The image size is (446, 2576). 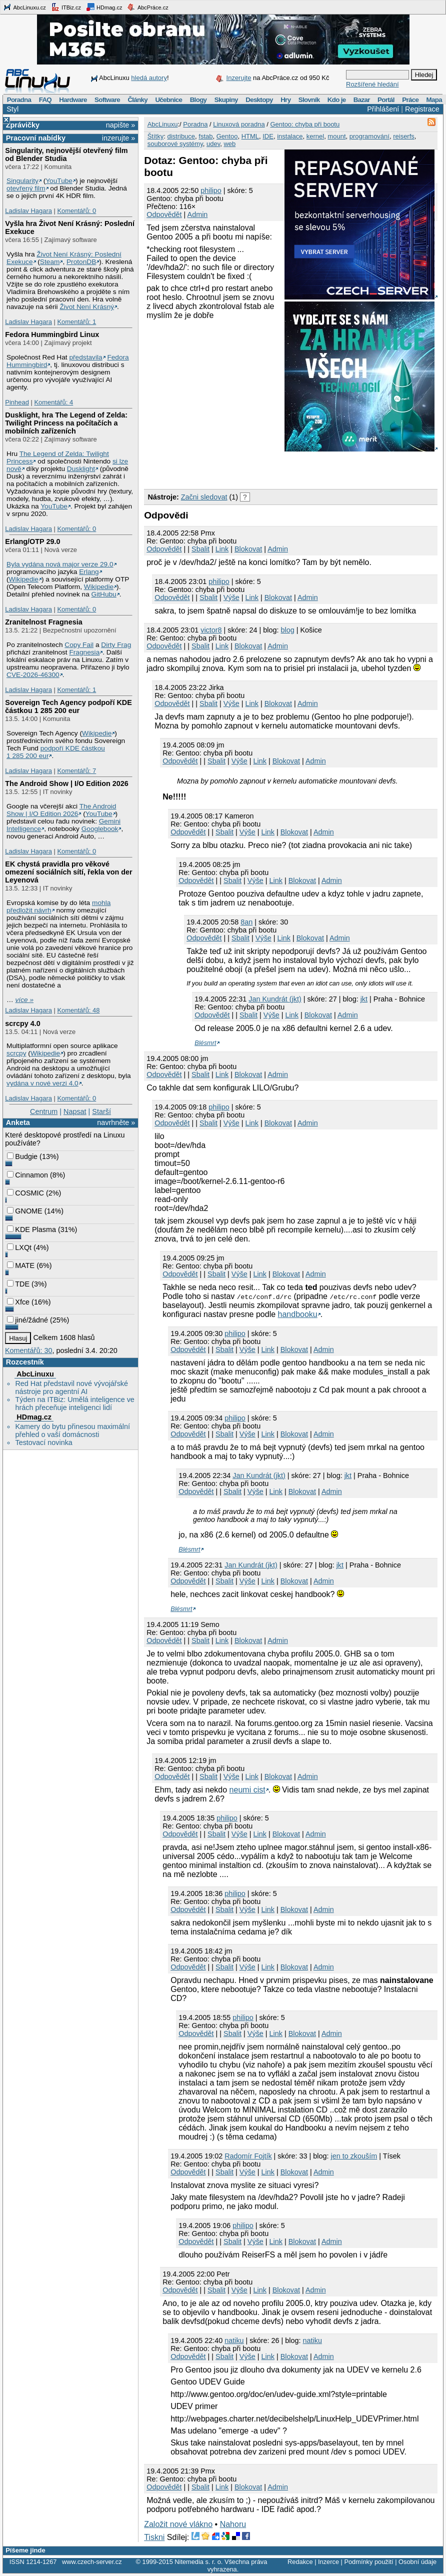 What do you see at coordinates (81, 262) in the screenshot?
I see `ProtonDB` at bounding box center [81, 262].